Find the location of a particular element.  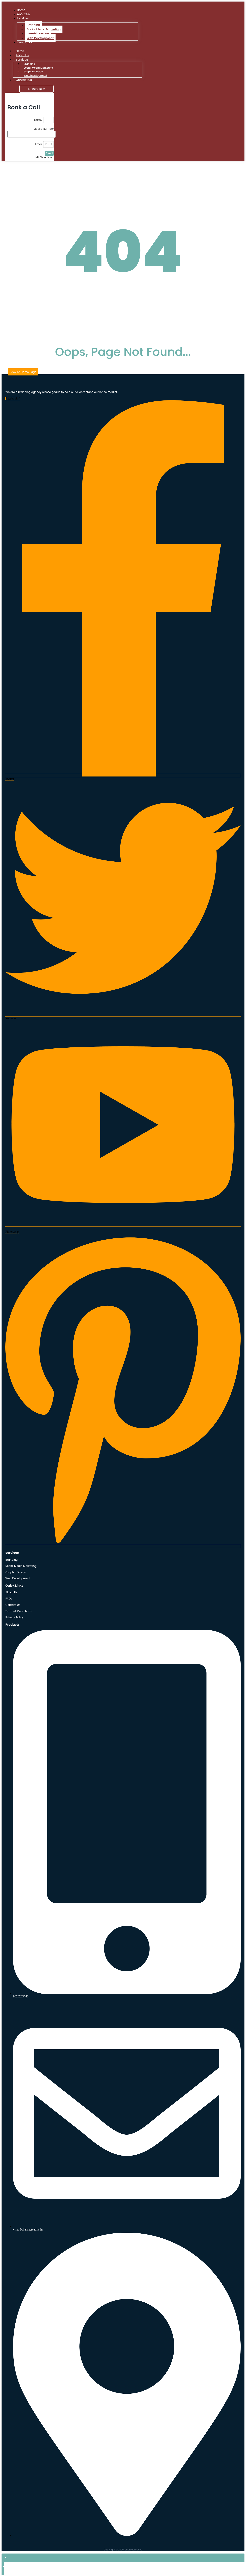

Branding is located at coordinates (33, 26).